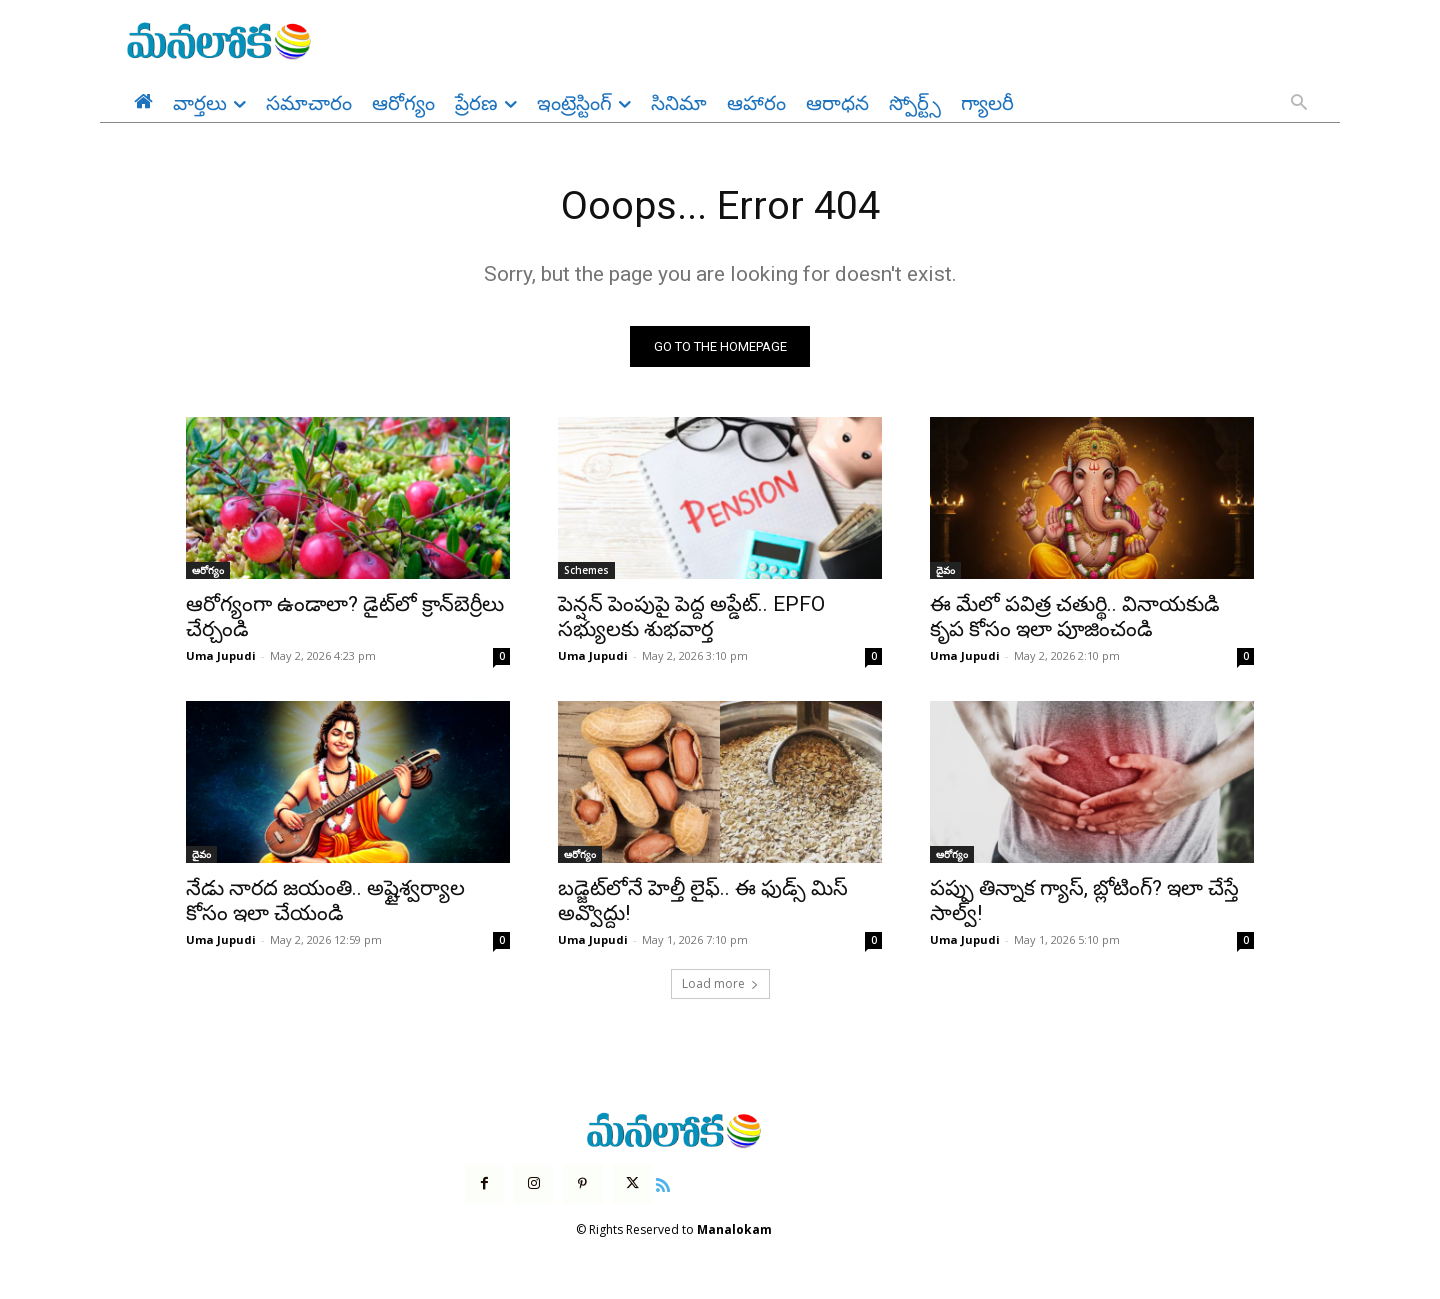 Image resolution: width=1440 pixels, height=1299 pixels. Describe the element at coordinates (221, 656) in the screenshot. I see `Uma Jupudi` at that location.